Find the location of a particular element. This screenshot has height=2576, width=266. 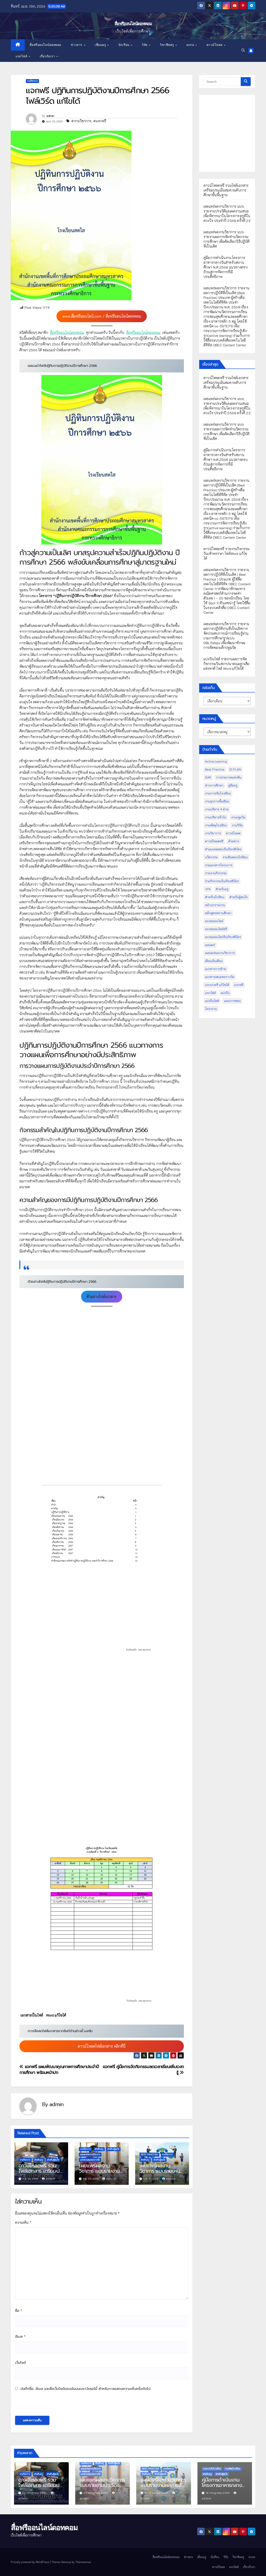

ข่าวการศึกษา [ข่าวการศึกษา (16 รายการ)] is located at coordinates (214, 785).